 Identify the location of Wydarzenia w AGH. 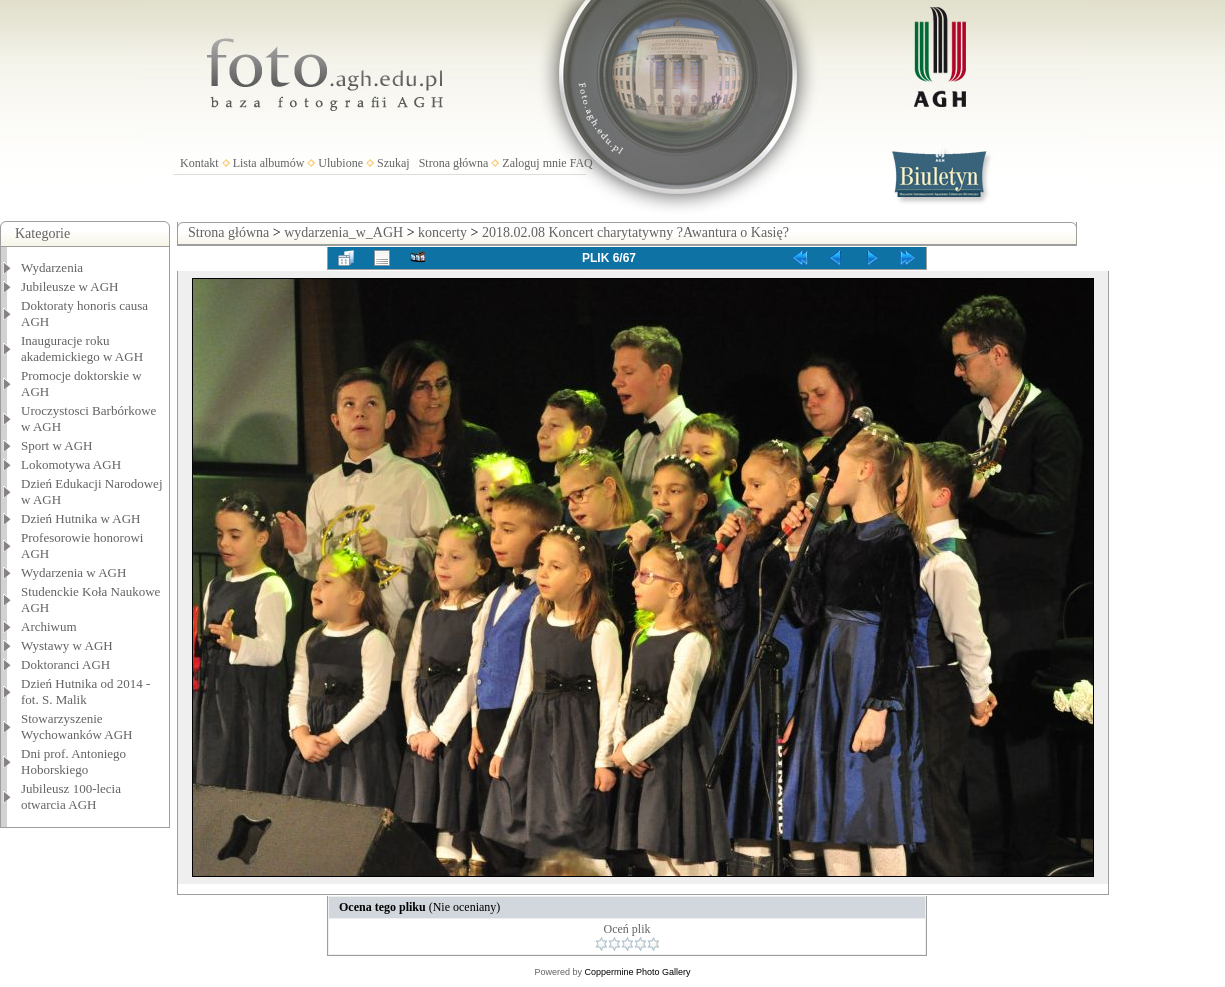
(73, 572).